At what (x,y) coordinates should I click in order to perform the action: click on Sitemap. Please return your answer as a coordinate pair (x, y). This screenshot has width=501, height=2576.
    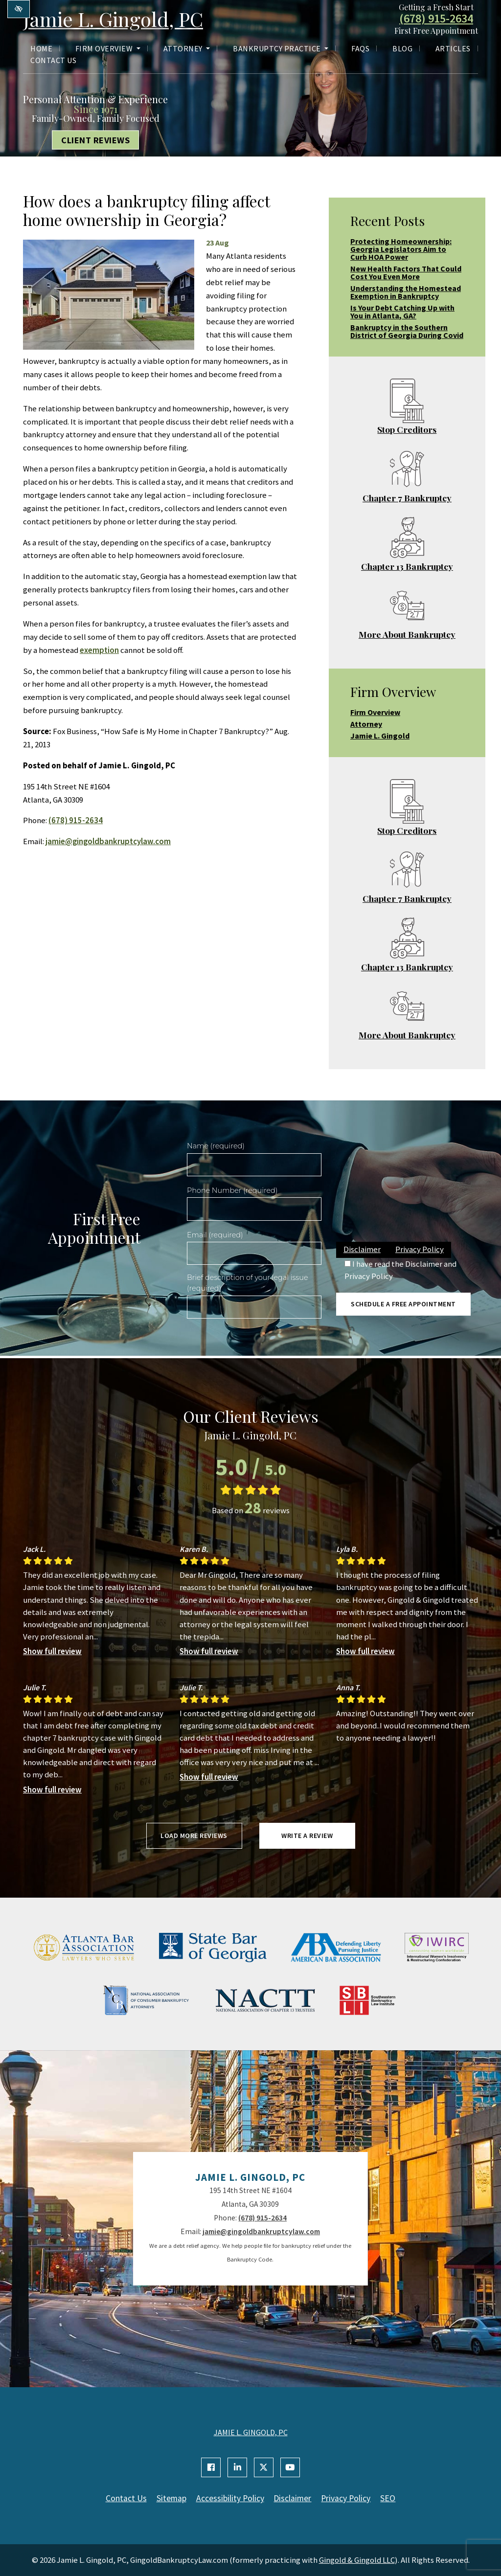
    Looking at the image, I should click on (171, 2498).